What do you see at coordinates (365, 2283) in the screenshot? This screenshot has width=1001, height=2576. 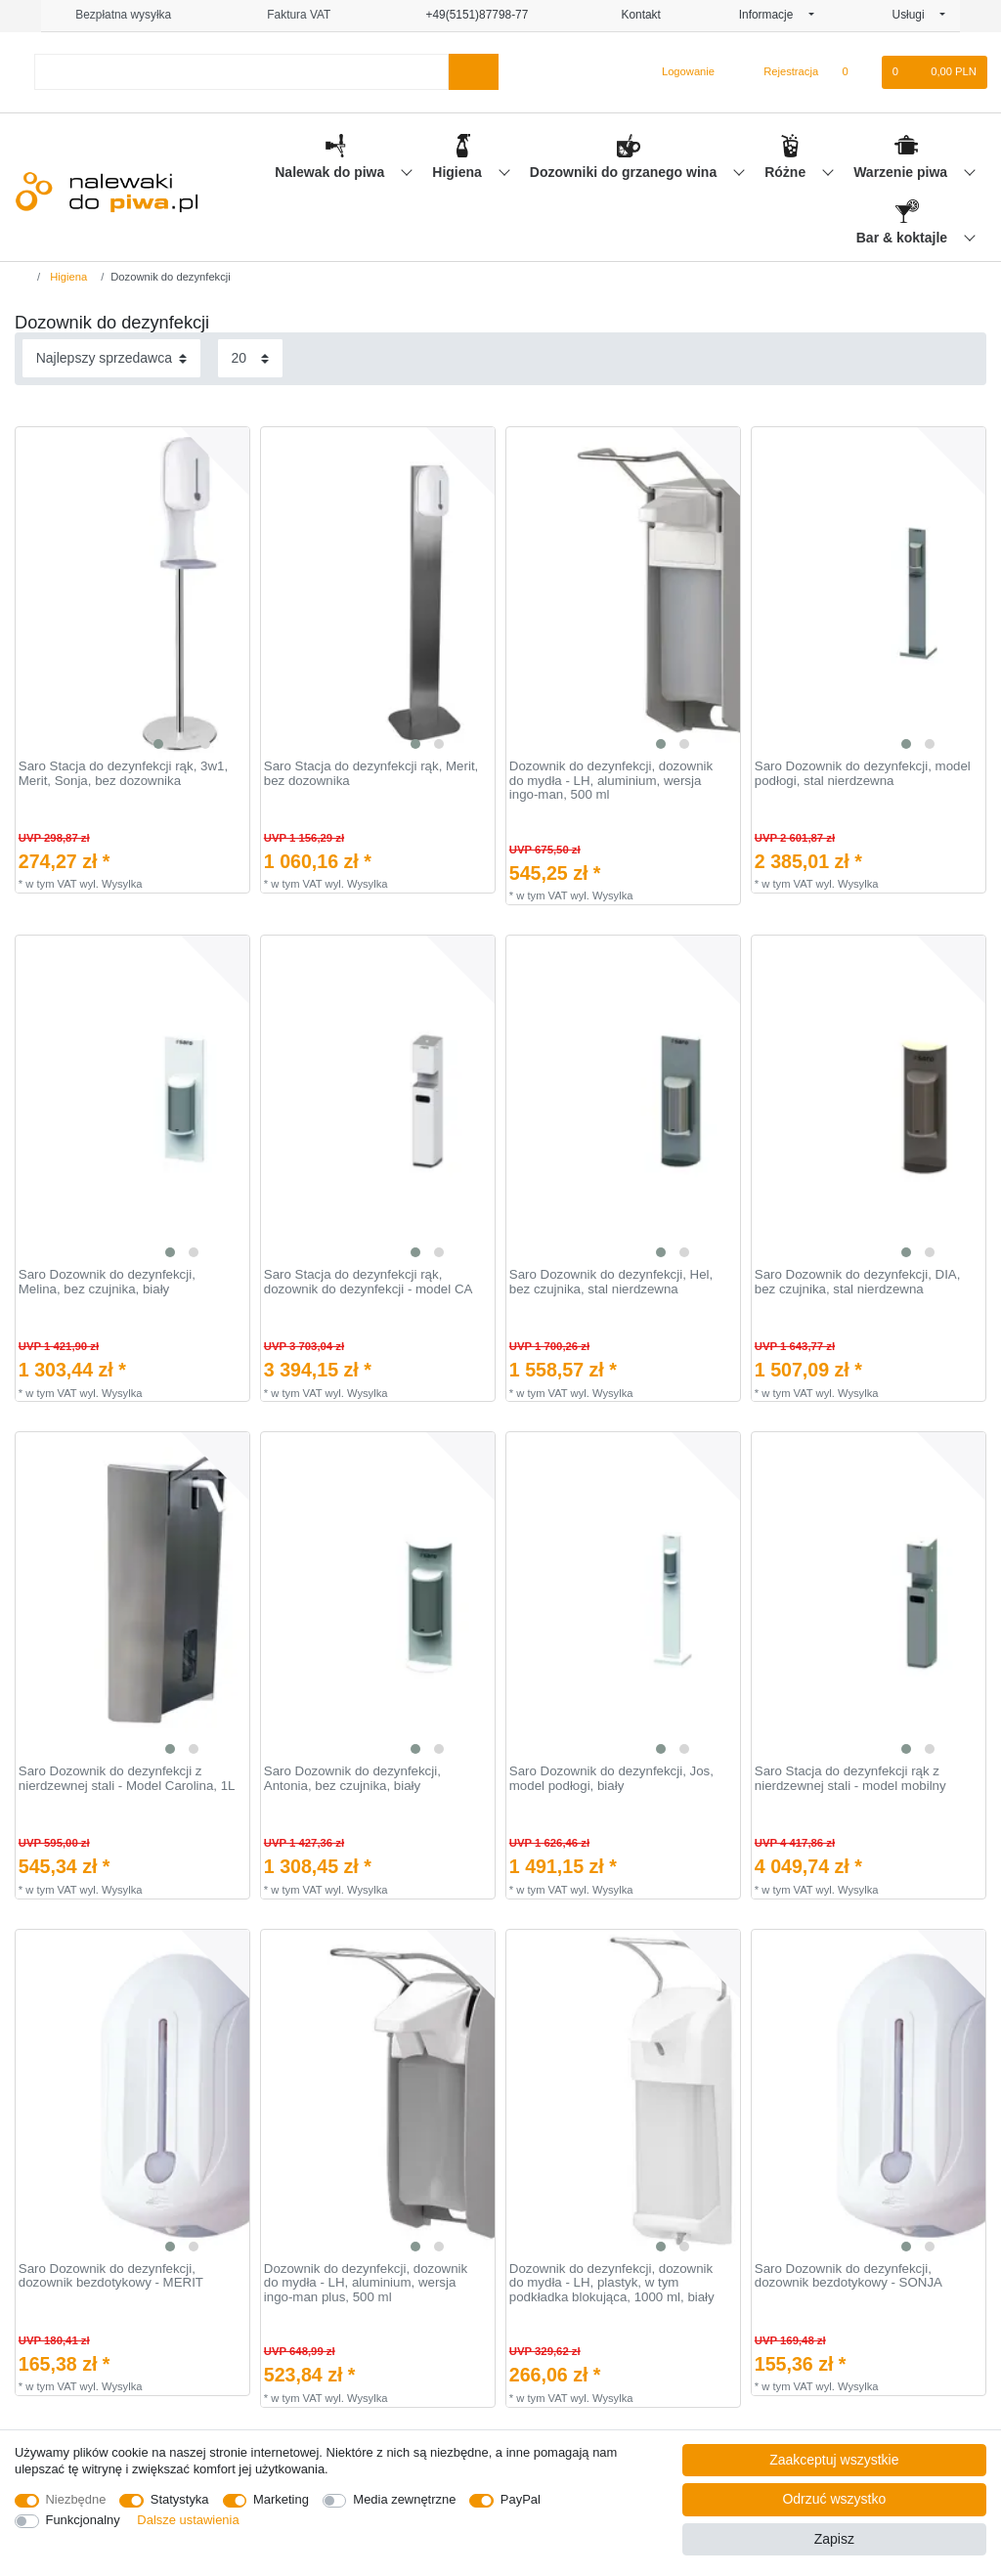 I see `Dozownik do dezynfekcji, dozownik do mydła - LH, aluminium, wersja ingo-man plus, 500 ml` at bounding box center [365, 2283].